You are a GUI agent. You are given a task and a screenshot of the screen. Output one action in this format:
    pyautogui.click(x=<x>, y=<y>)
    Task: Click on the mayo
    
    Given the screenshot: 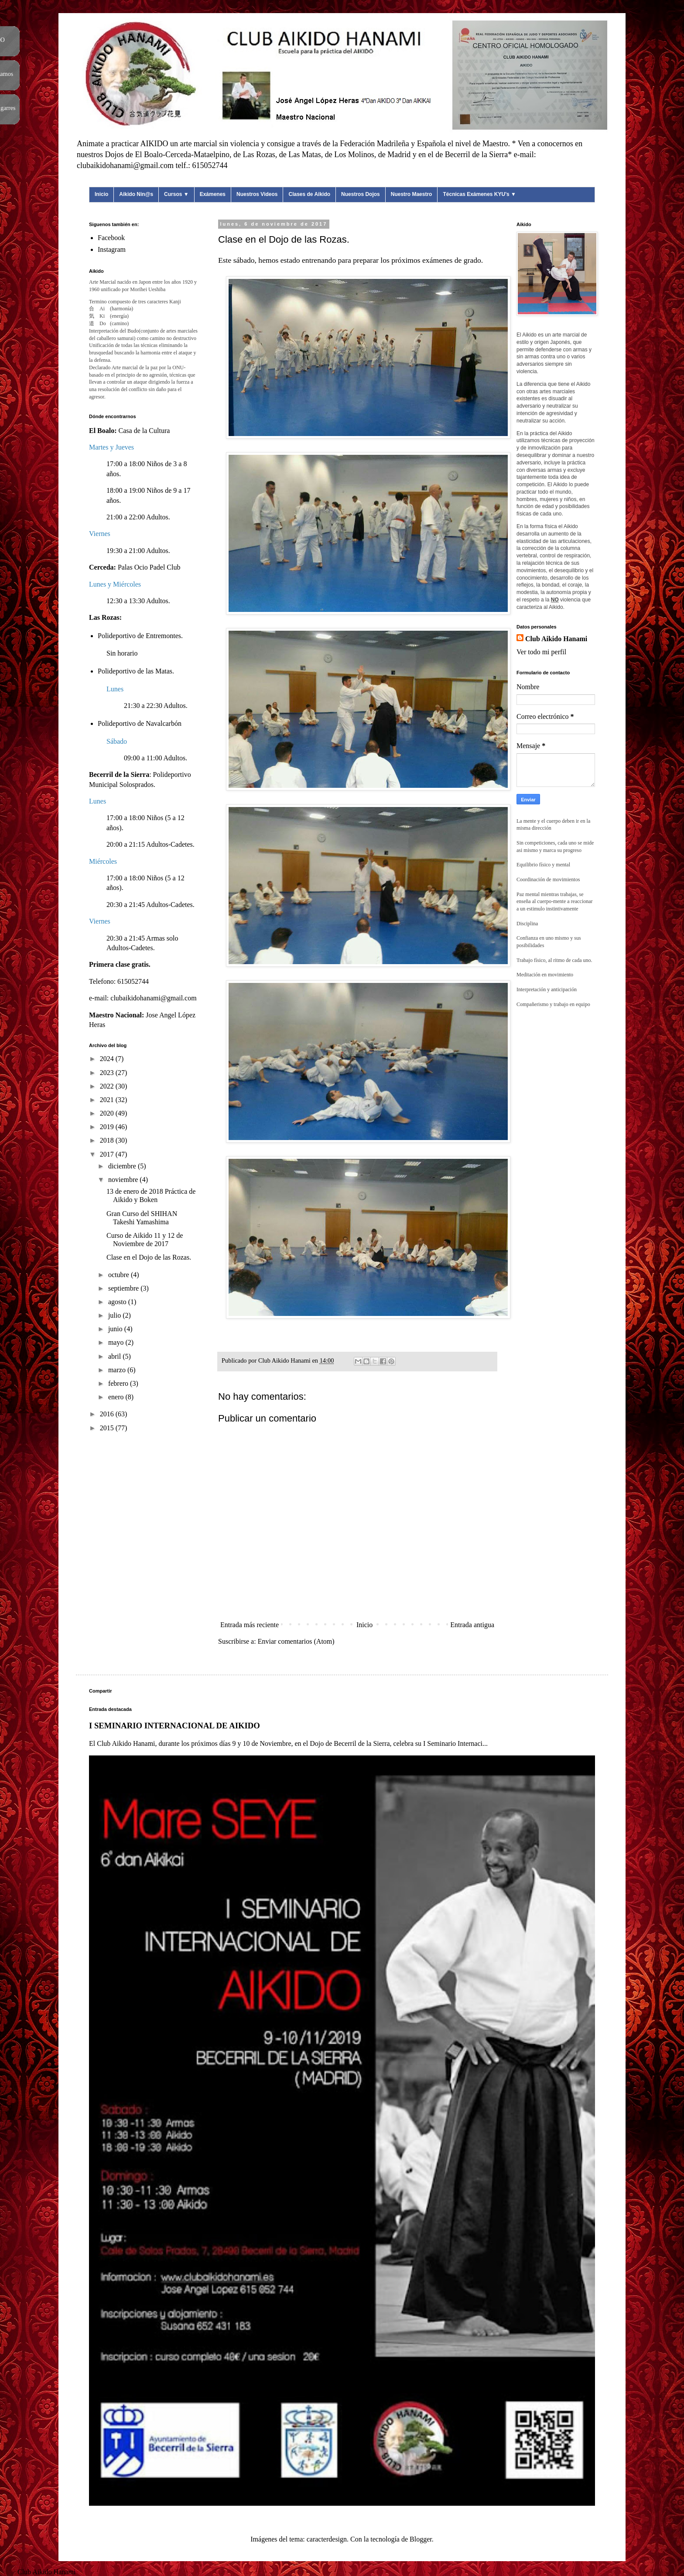 What is the action you would take?
    pyautogui.click(x=117, y=1342)
    